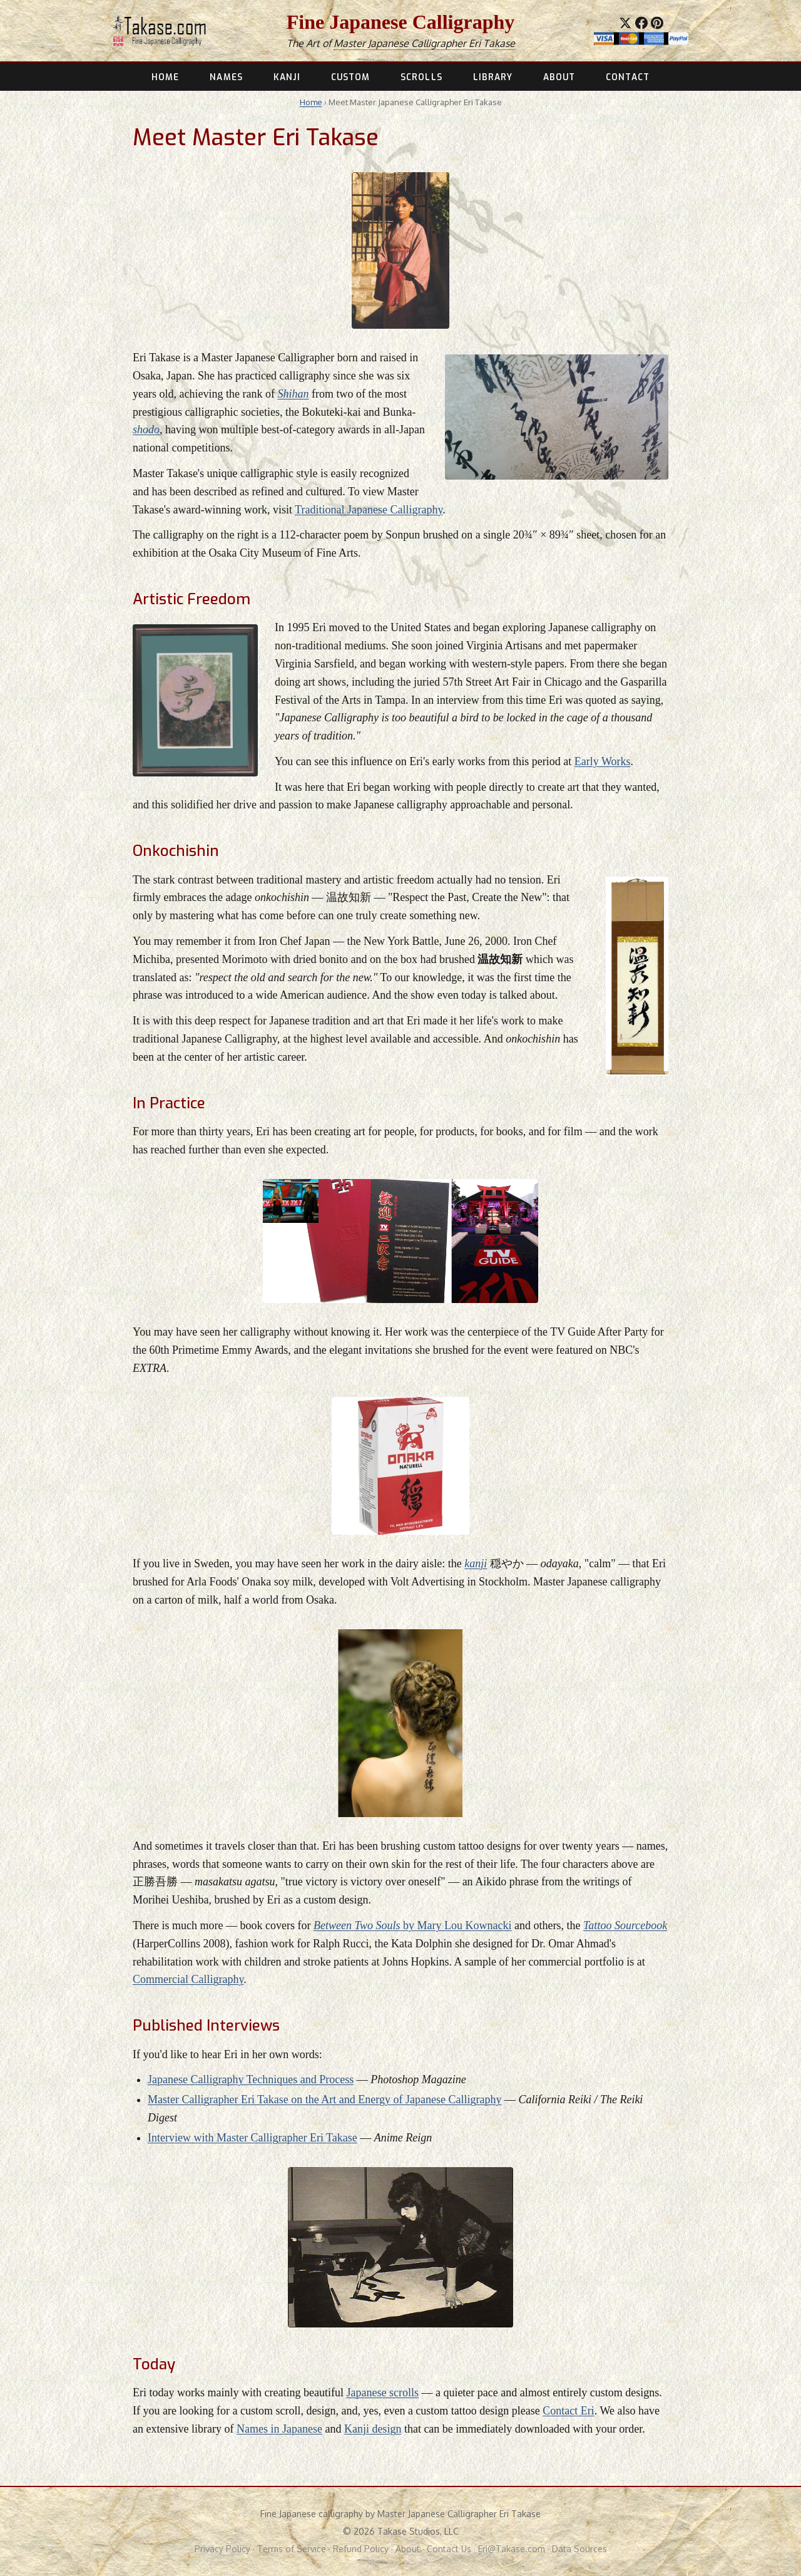 This screenshot has width=801, height=2576. I want to click on Commercial Calligraphy, so click(188, 1979).